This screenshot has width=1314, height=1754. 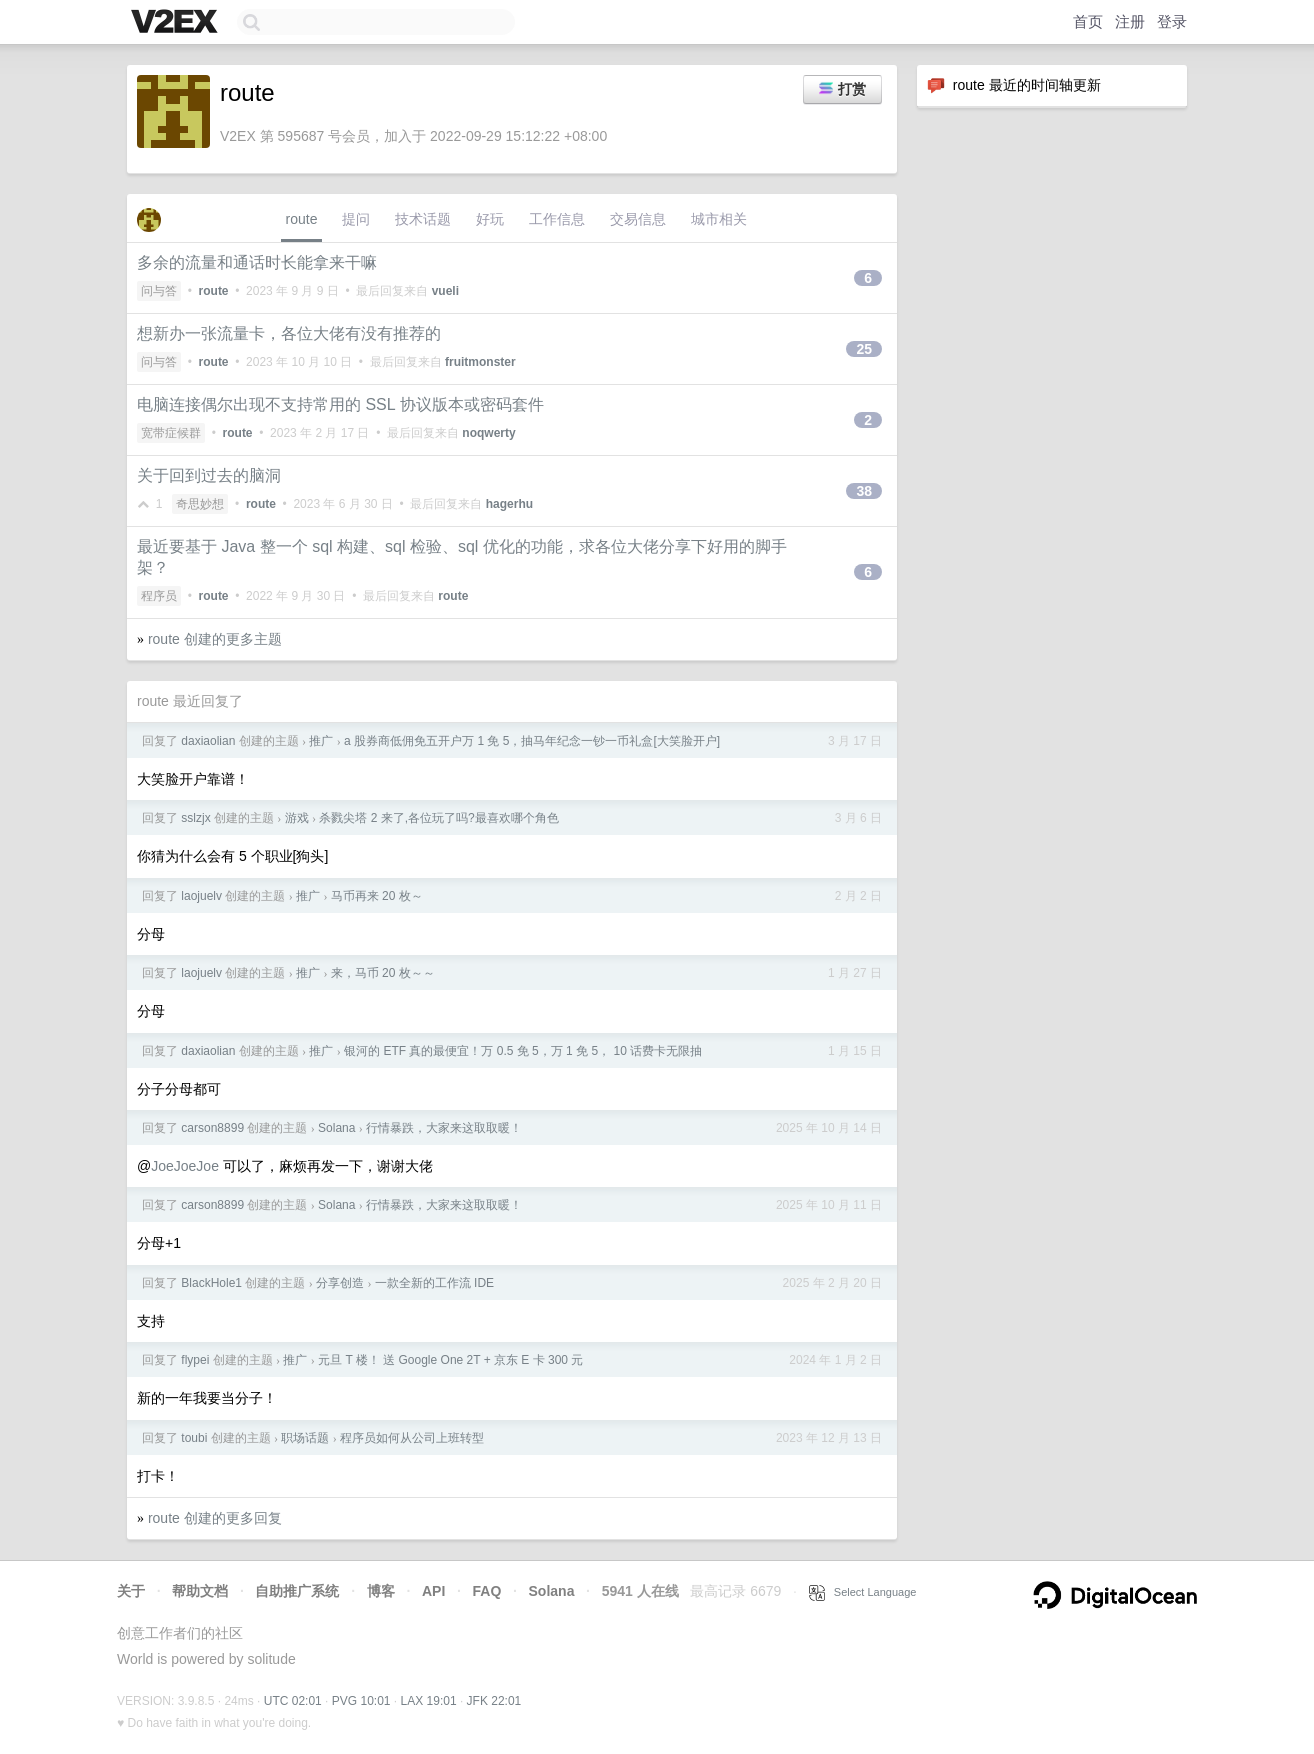 I want to click on 关于, so click(x=131, y=1591).